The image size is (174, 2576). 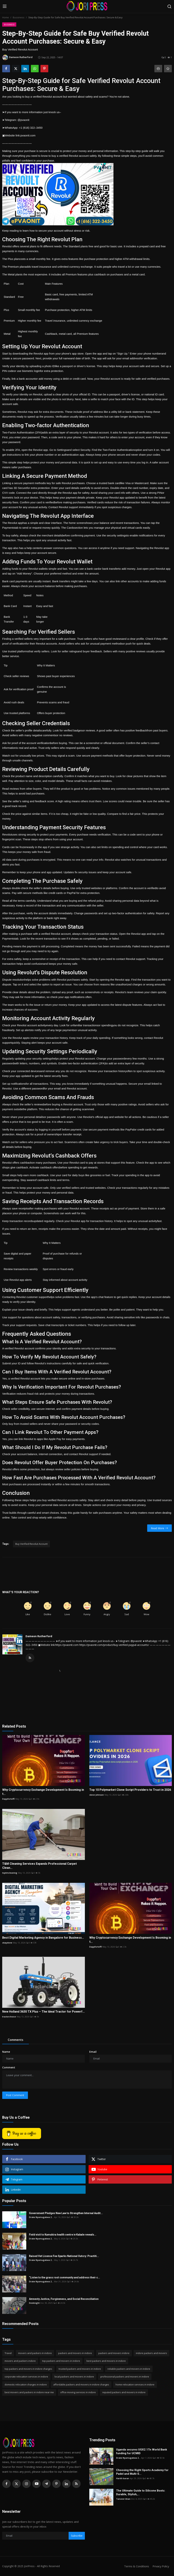 What do you see at coordinates (159, 1528) in the screenshot?
I see `Read More` at bounding box center [159, 1528].